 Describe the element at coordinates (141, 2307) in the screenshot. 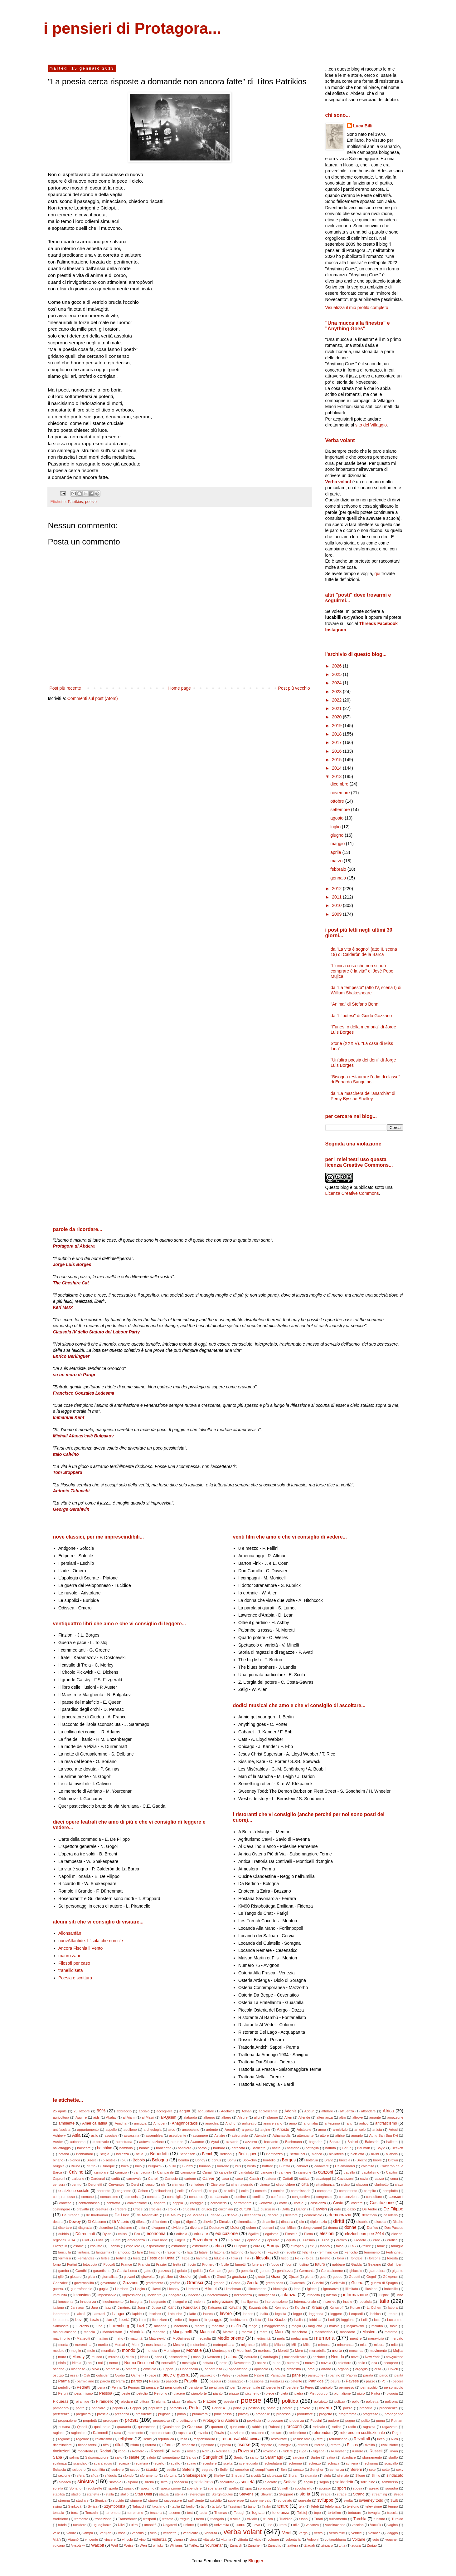

I see `Jong` at that location.